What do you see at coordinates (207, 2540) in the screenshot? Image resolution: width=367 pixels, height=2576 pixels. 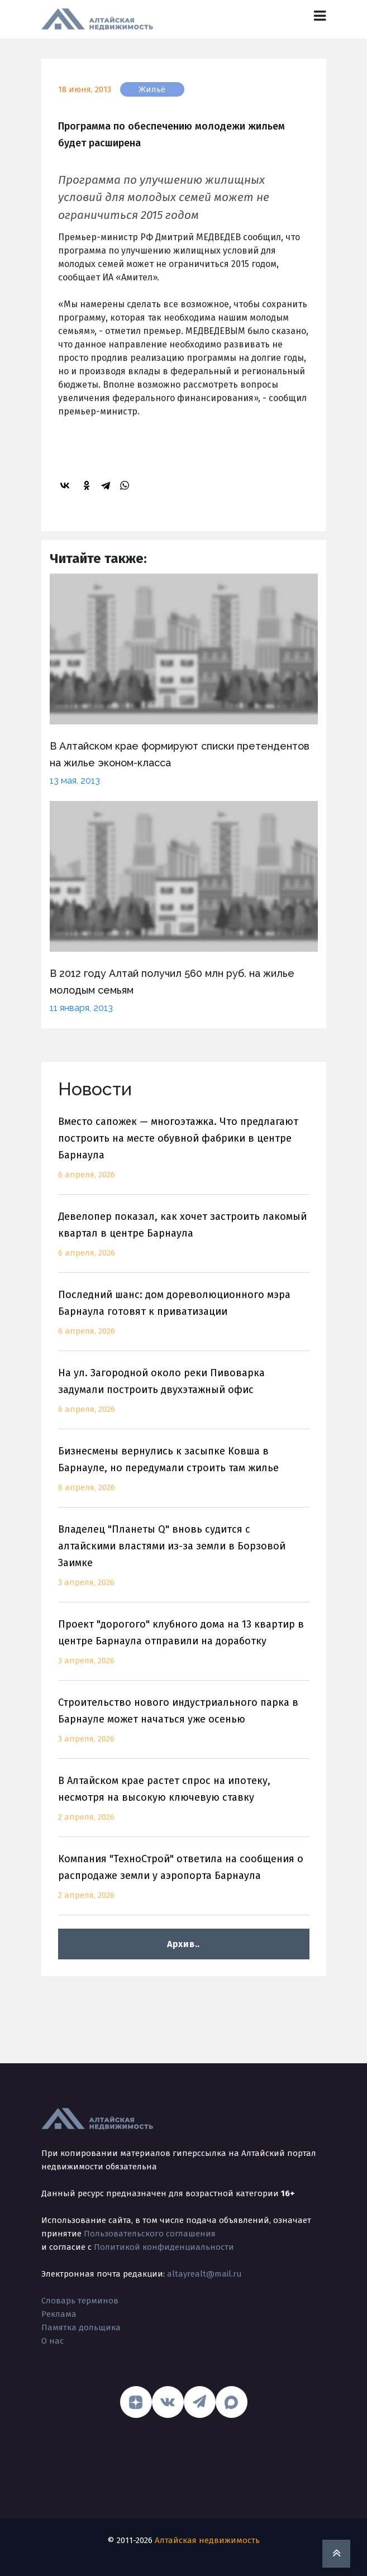 I see `Алтайская недвижимость` at bounding box center [207, 2540].